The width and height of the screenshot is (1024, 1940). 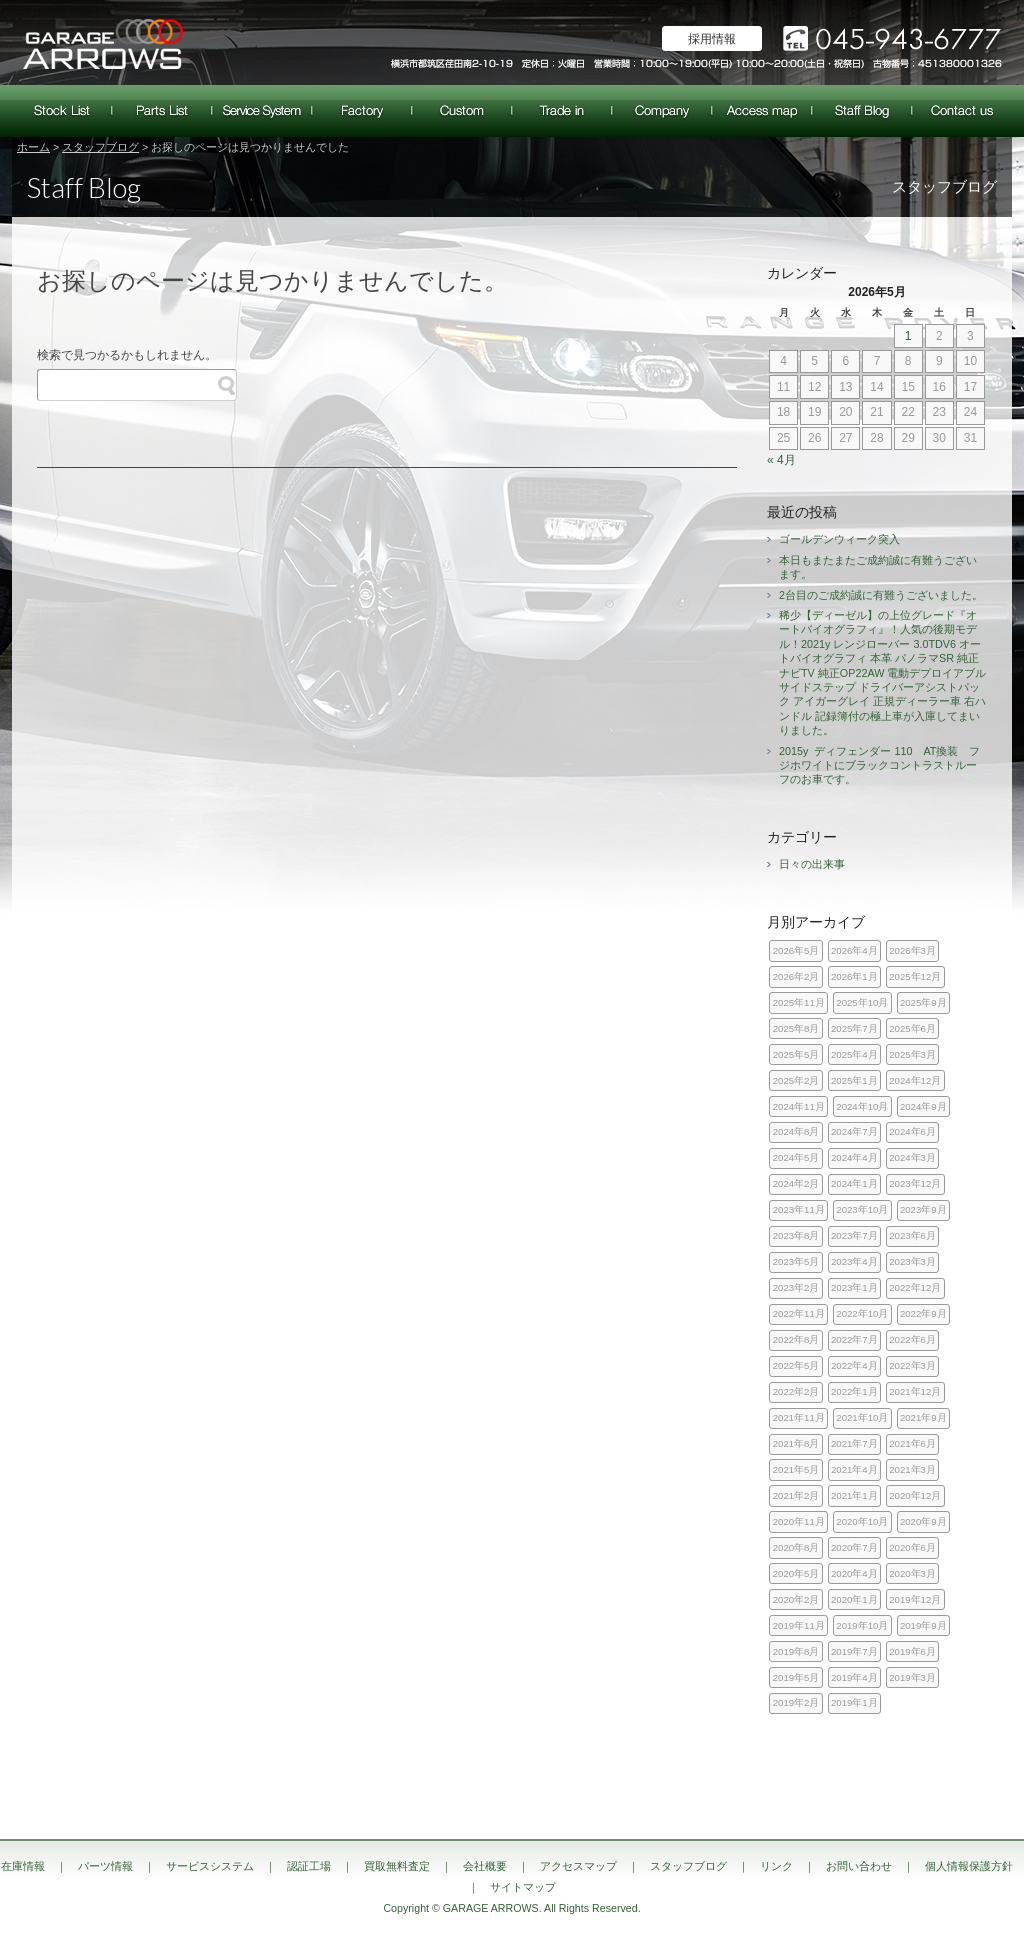 What do you see at coordinates (362, 111) in the screenshot?
I see `認証工場` at bounding box center [362, 111].